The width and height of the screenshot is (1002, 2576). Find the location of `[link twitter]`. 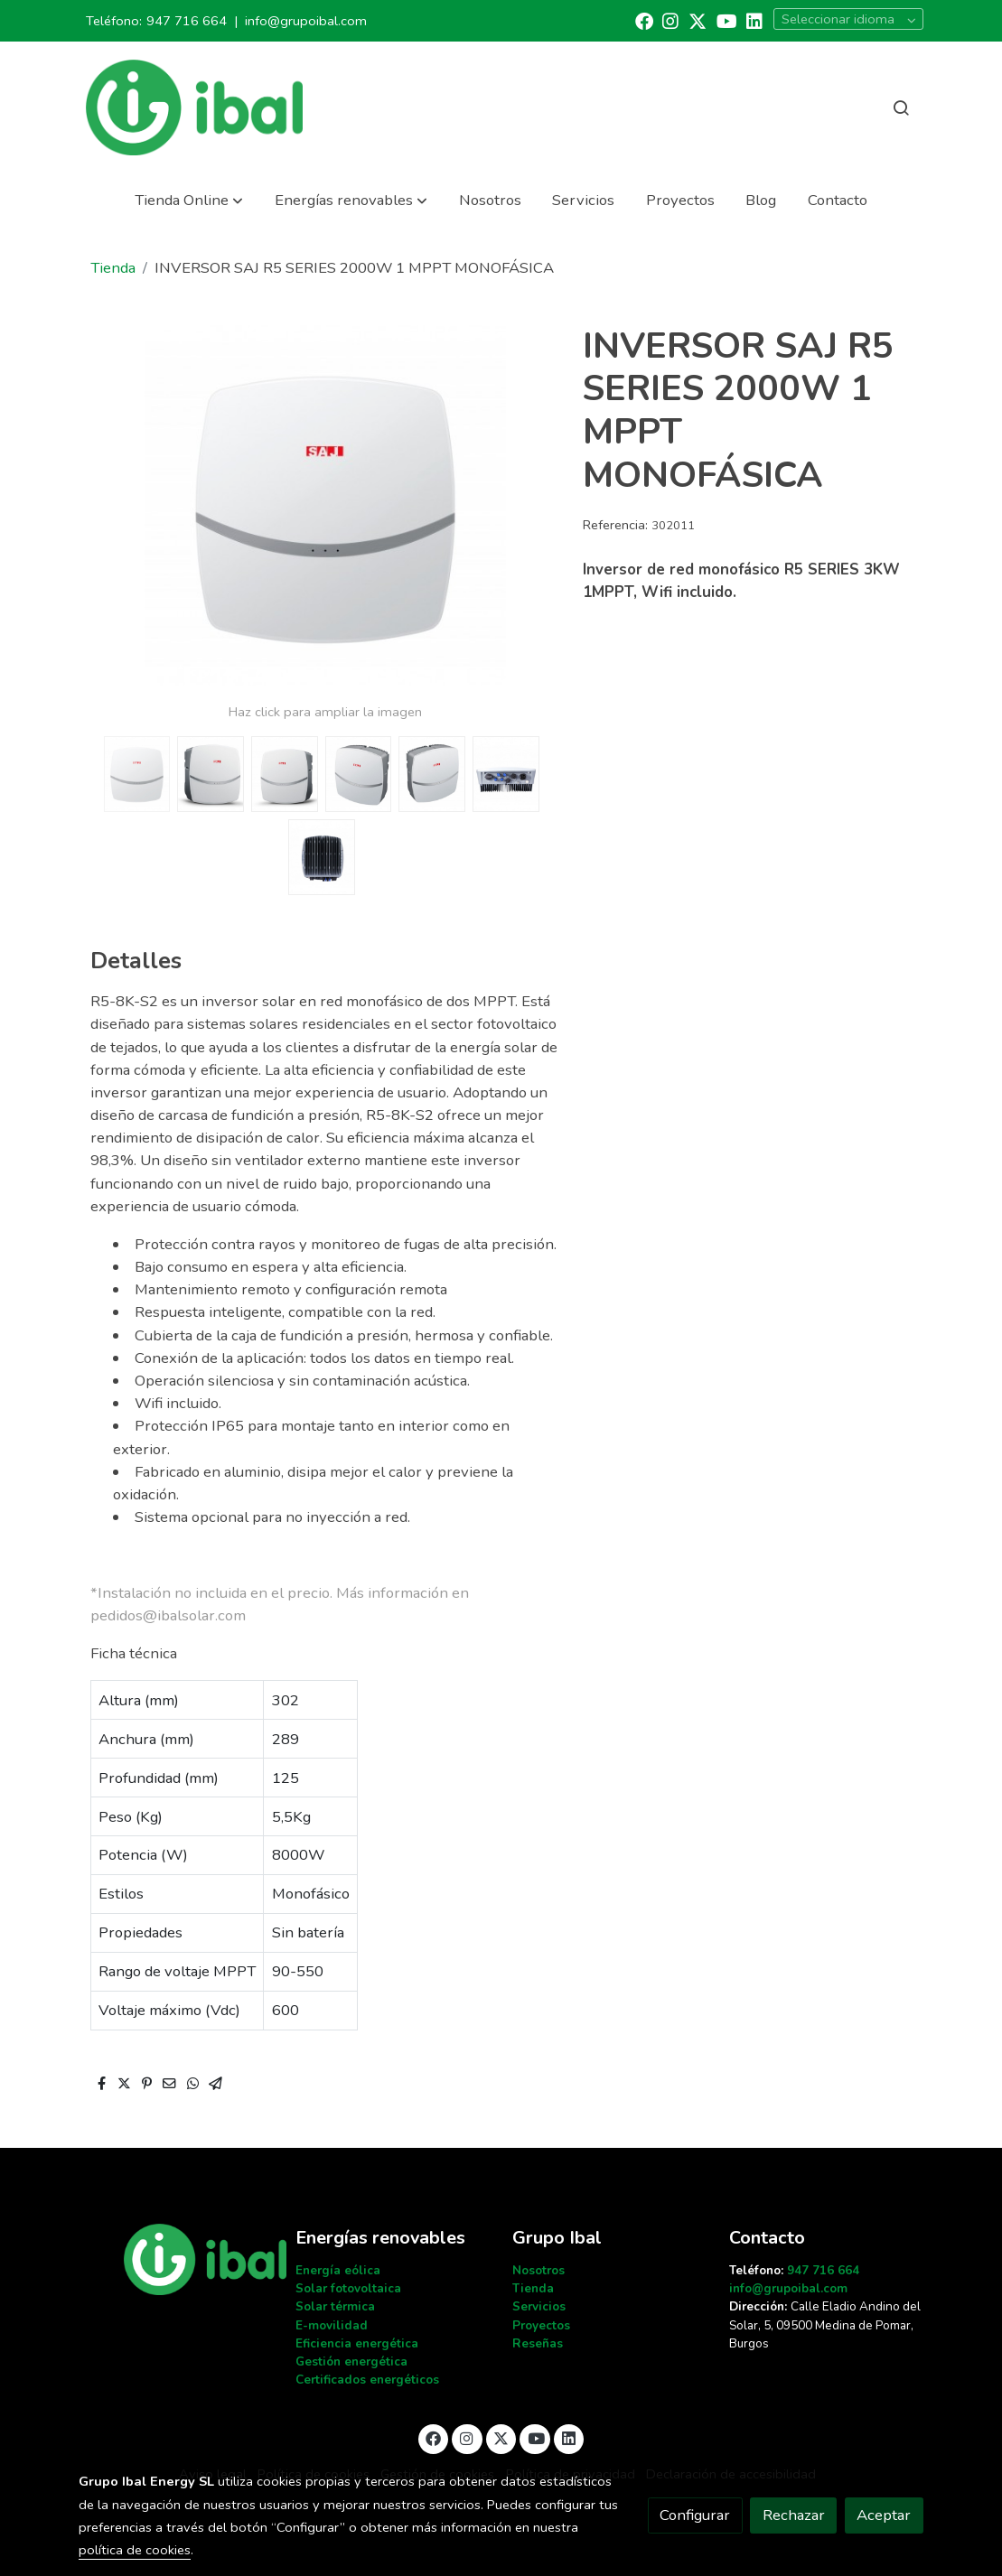

[link twitter] is located at coordinates (697, 20).